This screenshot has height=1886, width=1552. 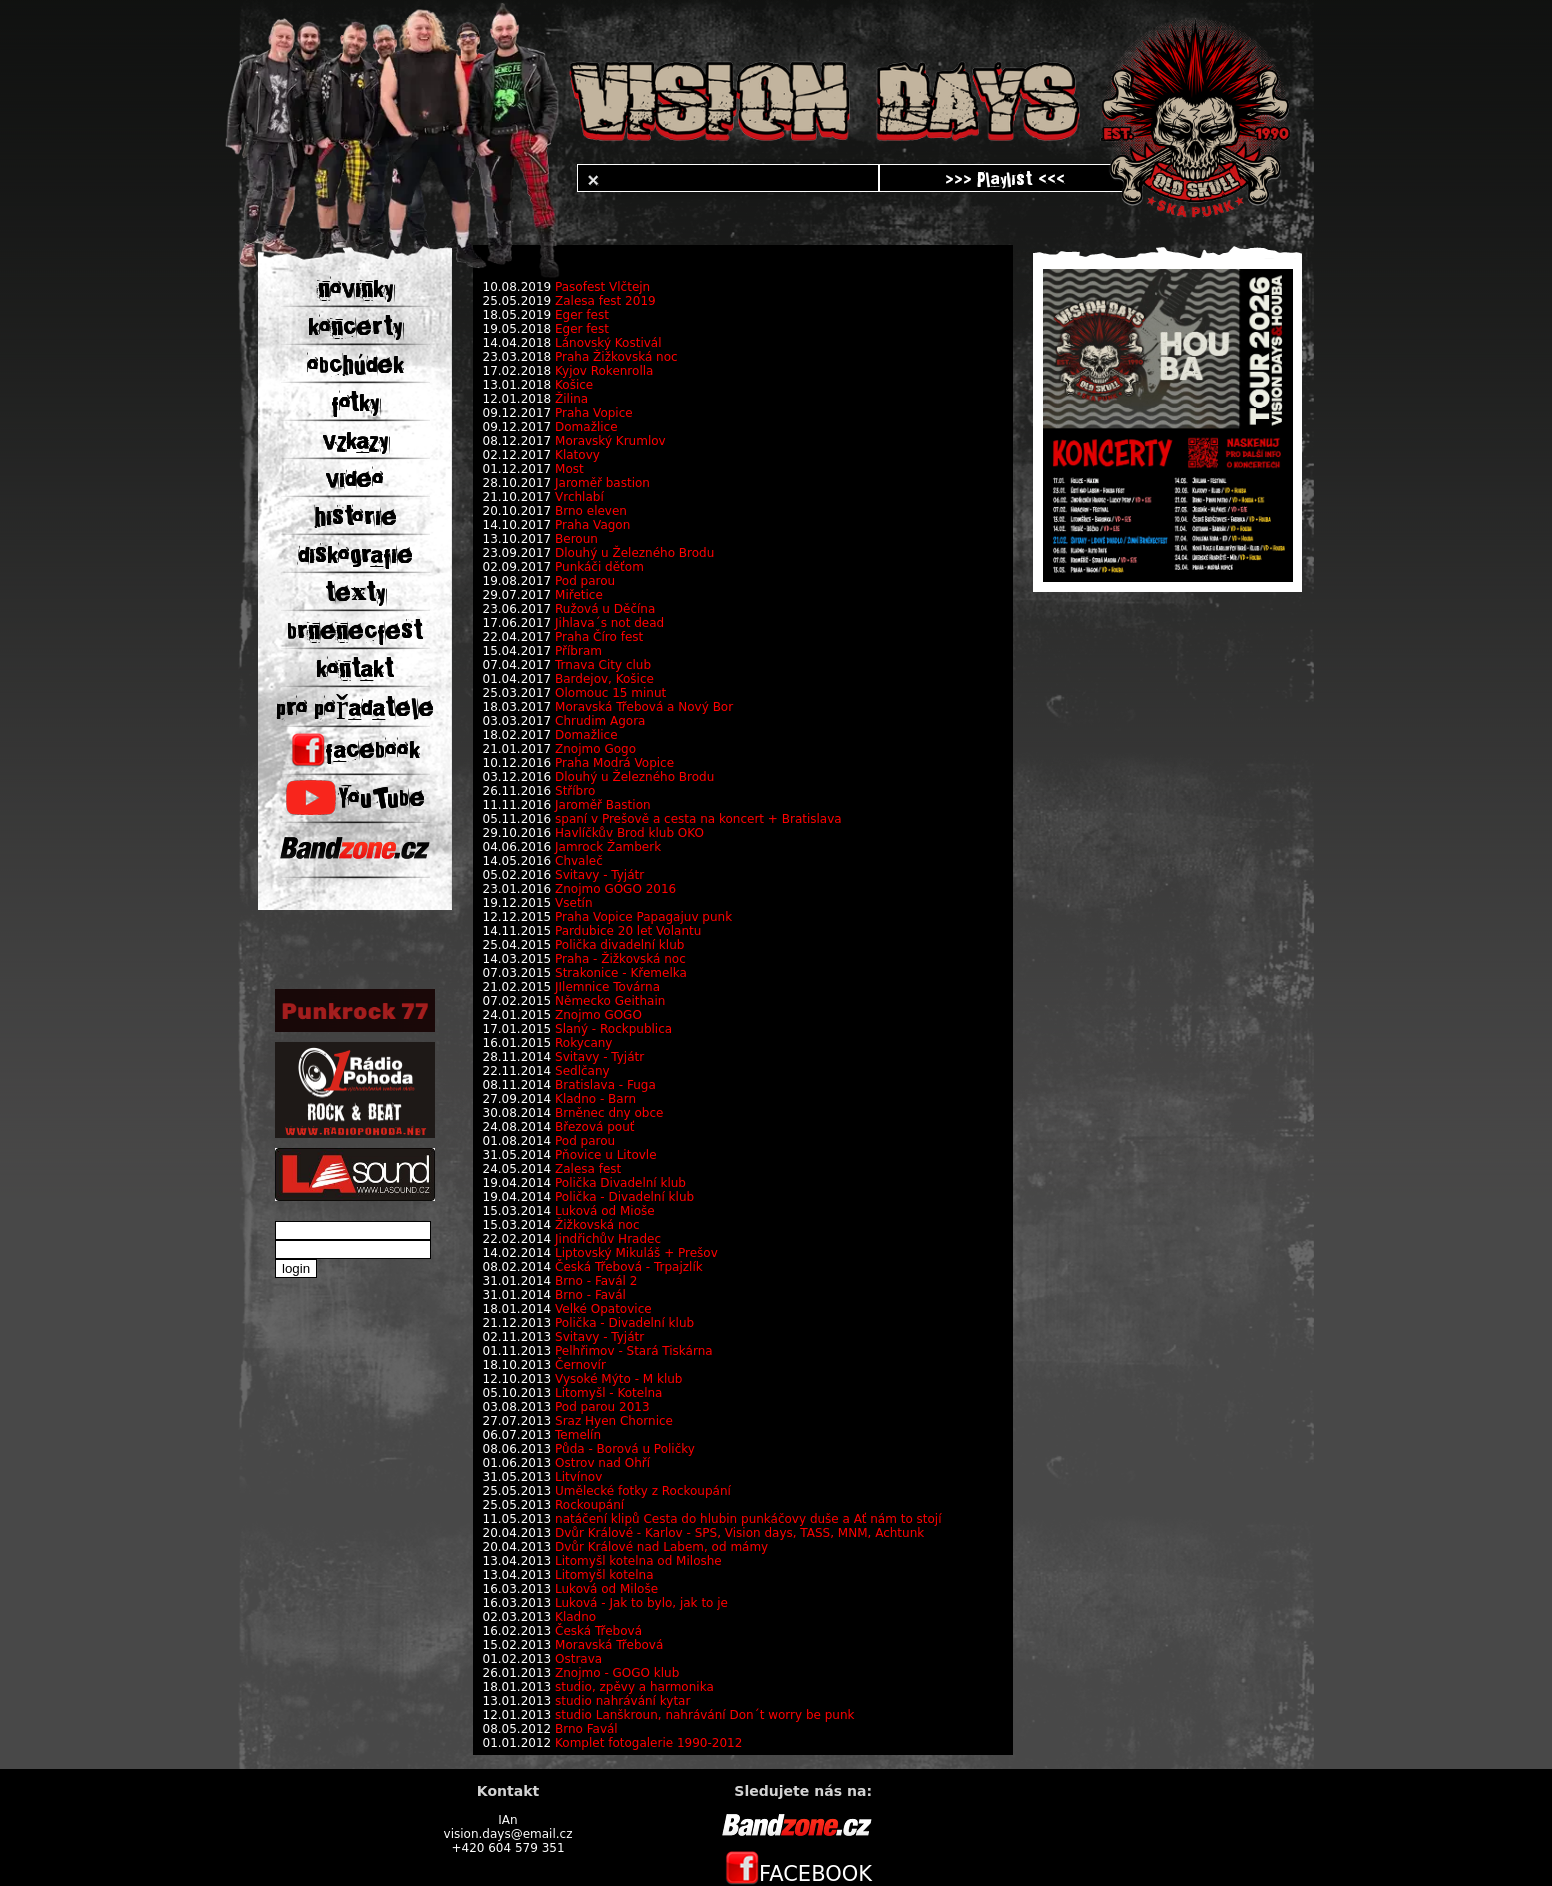 What do you see at coordinates (578, 1477) in the screenshot?
I see `Litvínov` at bounding box center [578, 1477].